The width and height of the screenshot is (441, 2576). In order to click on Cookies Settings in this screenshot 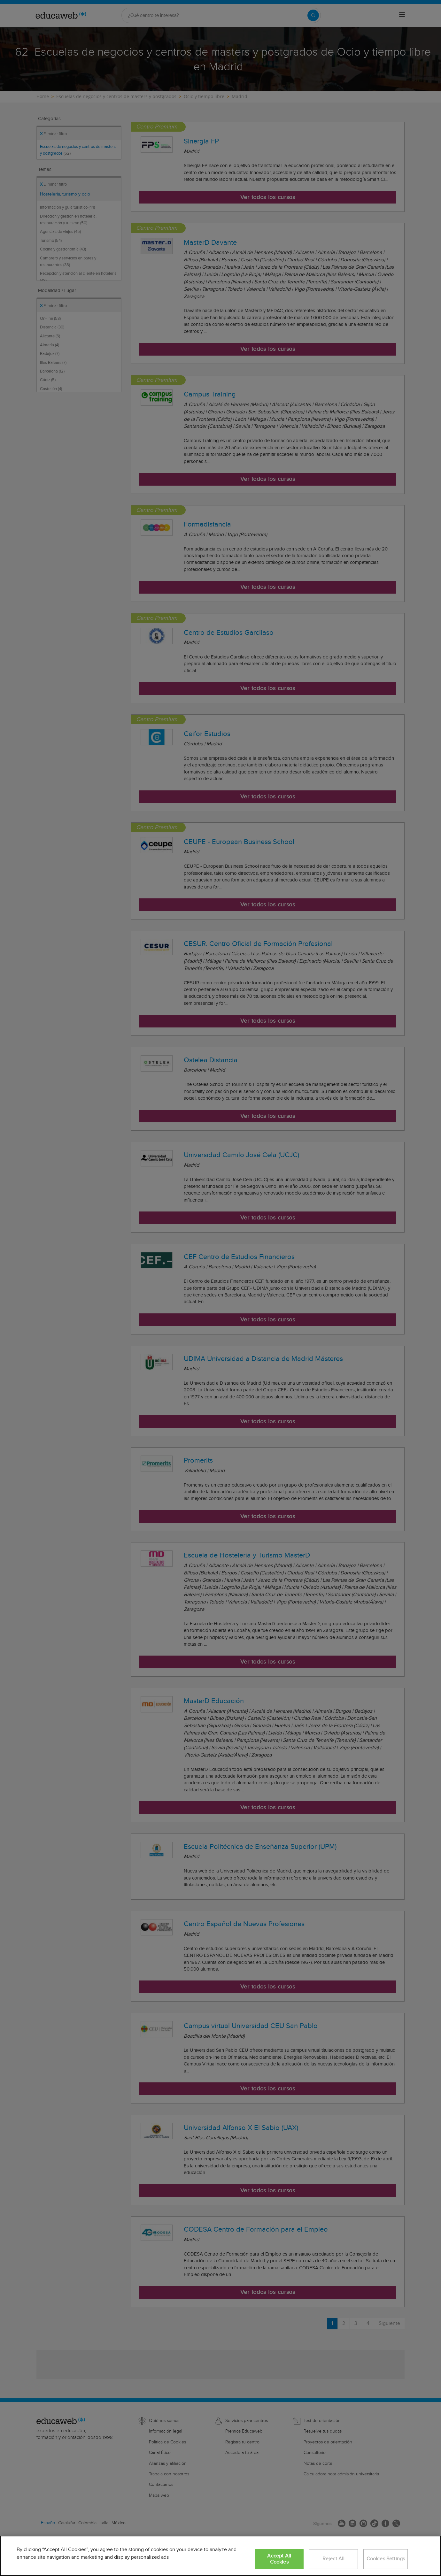, I will do `click(386, 2559)`.